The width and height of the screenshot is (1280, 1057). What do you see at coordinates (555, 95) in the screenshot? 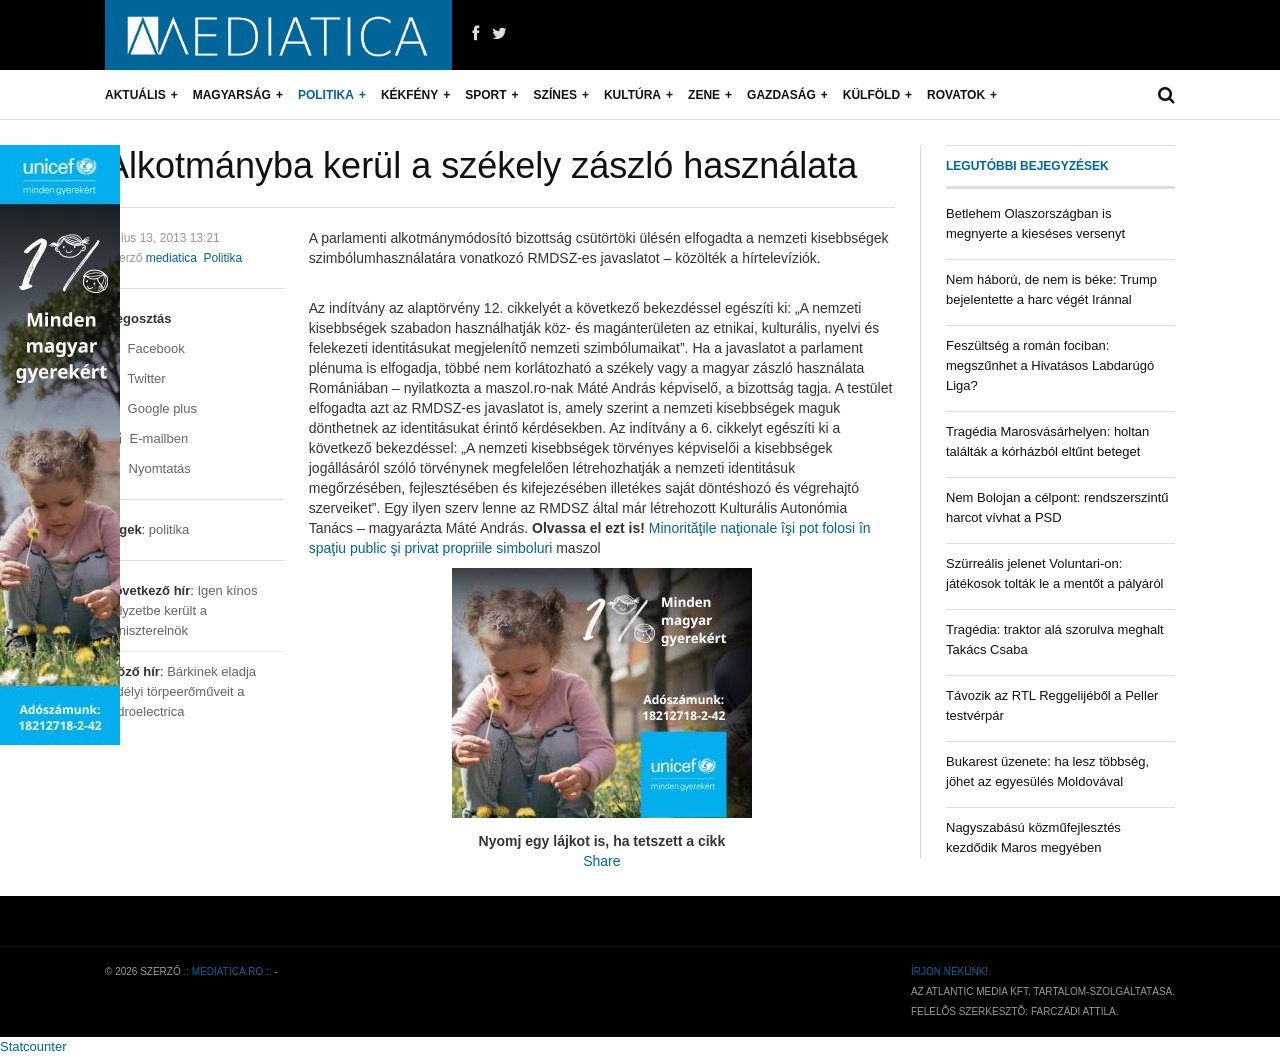
I see `Színes` at bounding box center [555, 95].